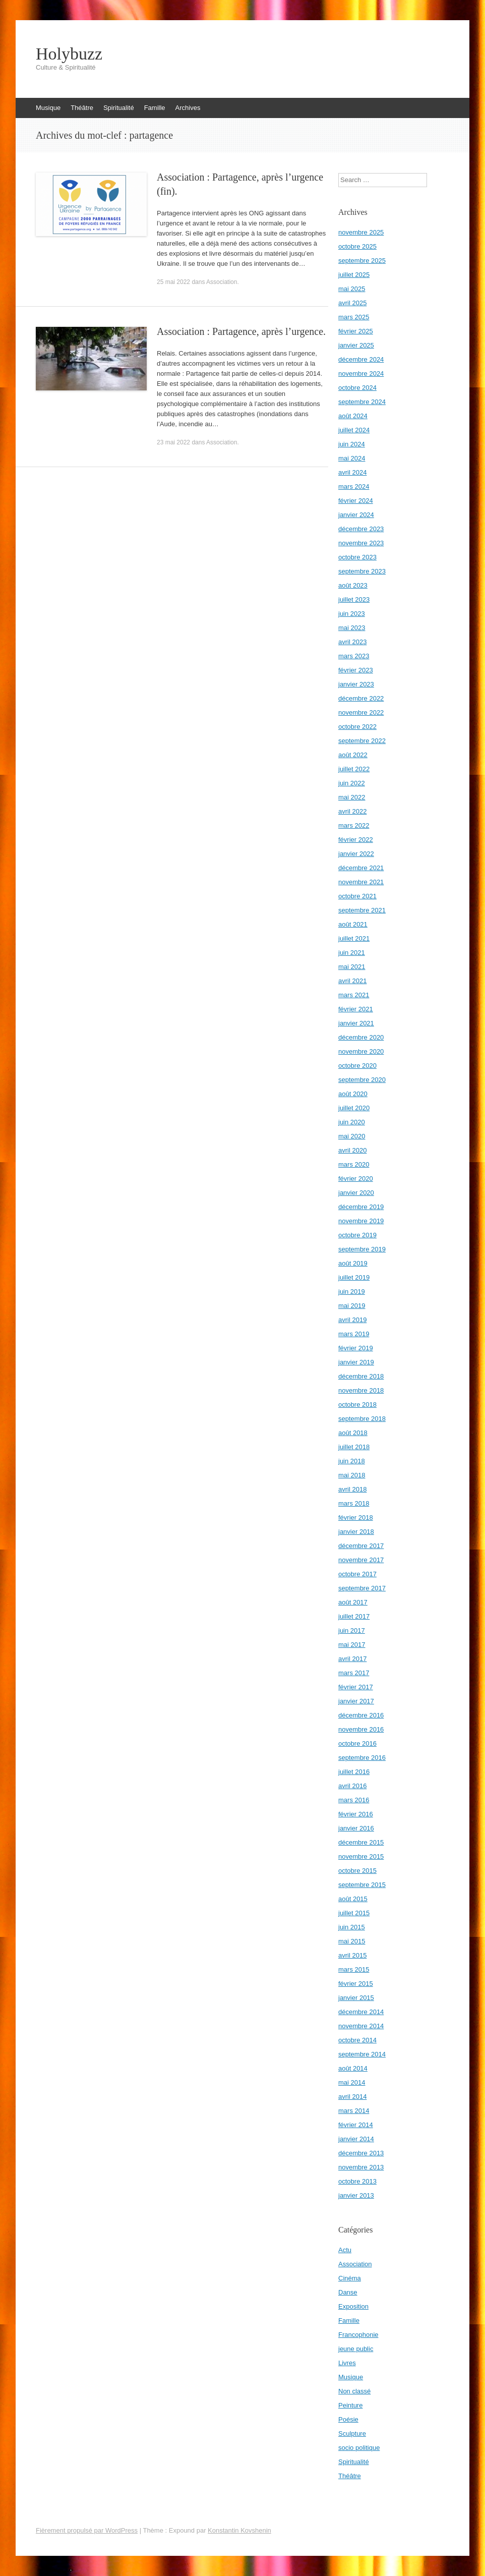 The height and width of the screenshot is (2576, 485). Describe the element at coordinates (351, 783) in the screenshot. I see `juin 2022` at that location.